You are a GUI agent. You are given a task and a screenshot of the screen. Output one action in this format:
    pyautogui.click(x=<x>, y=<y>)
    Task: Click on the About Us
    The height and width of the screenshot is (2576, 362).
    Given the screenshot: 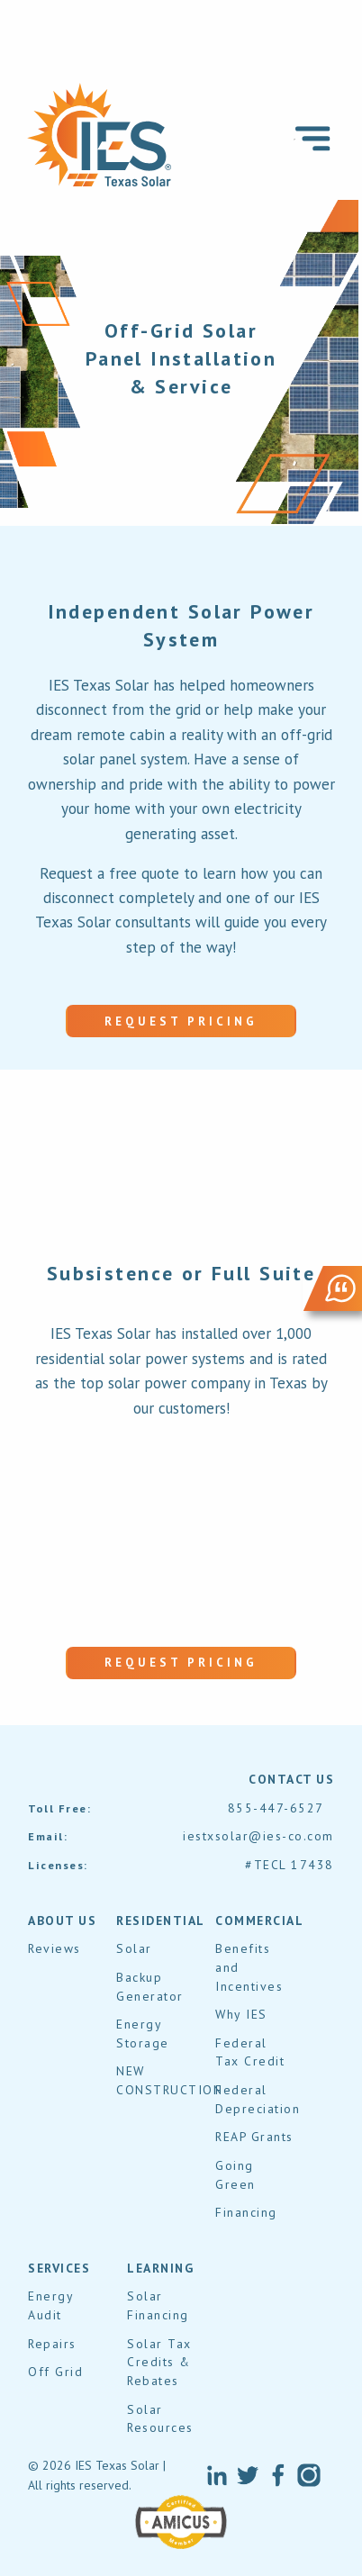 What is the action you would take?
    pyautogui.click(x=62, y=1920)
    